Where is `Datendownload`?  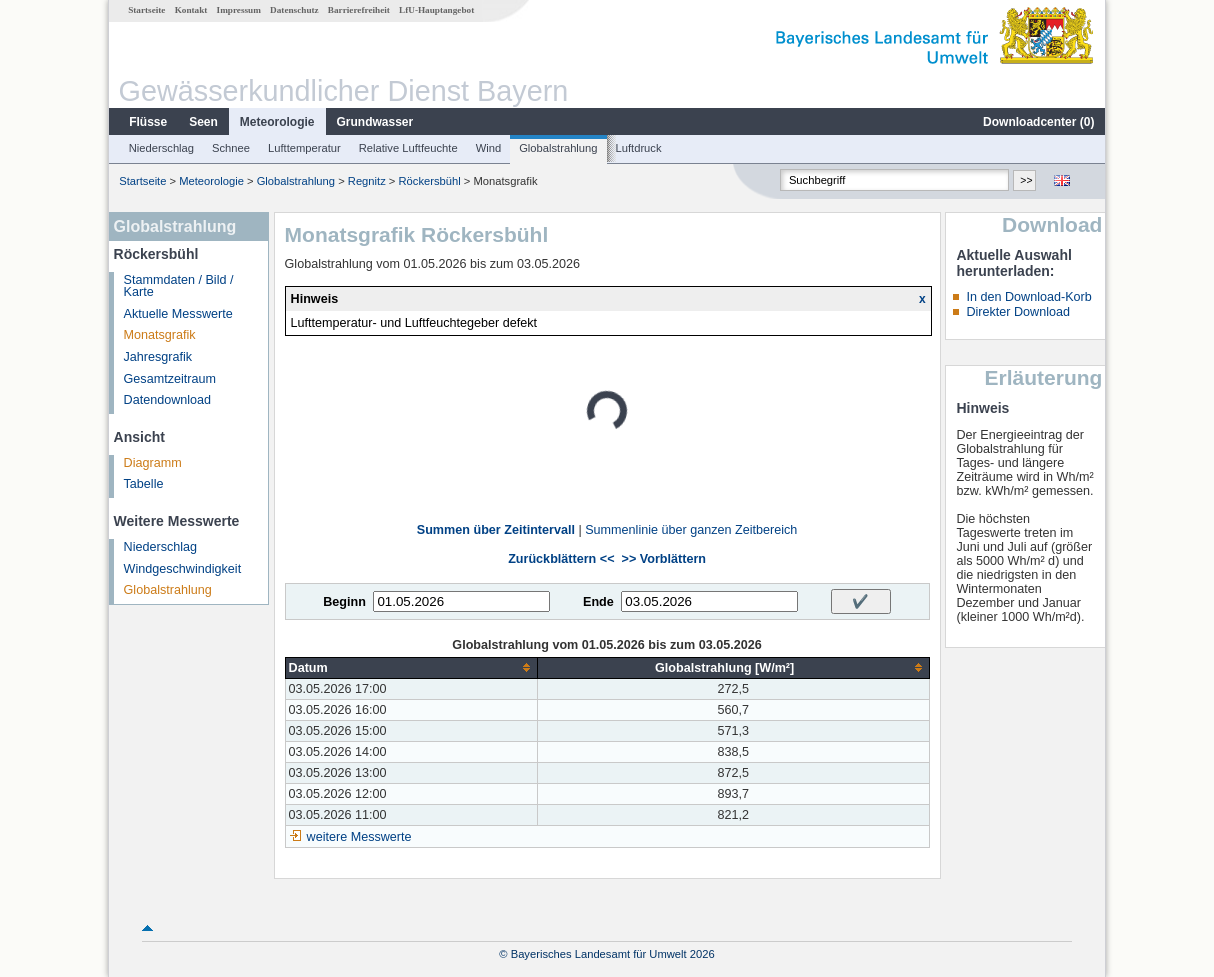
Datendownload is located at coordinates (168, 400).